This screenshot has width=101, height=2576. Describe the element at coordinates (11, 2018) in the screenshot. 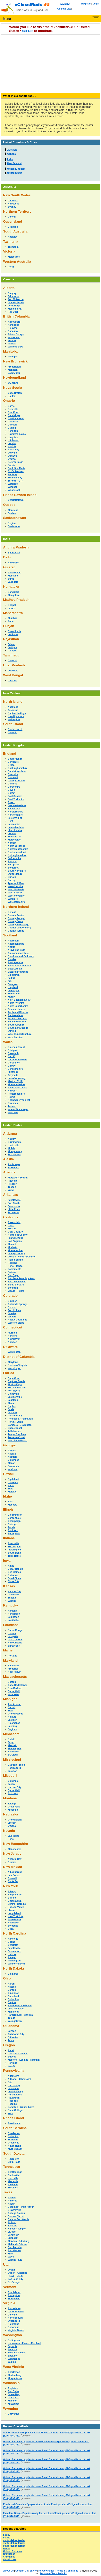

I see `Toledo` at that location.